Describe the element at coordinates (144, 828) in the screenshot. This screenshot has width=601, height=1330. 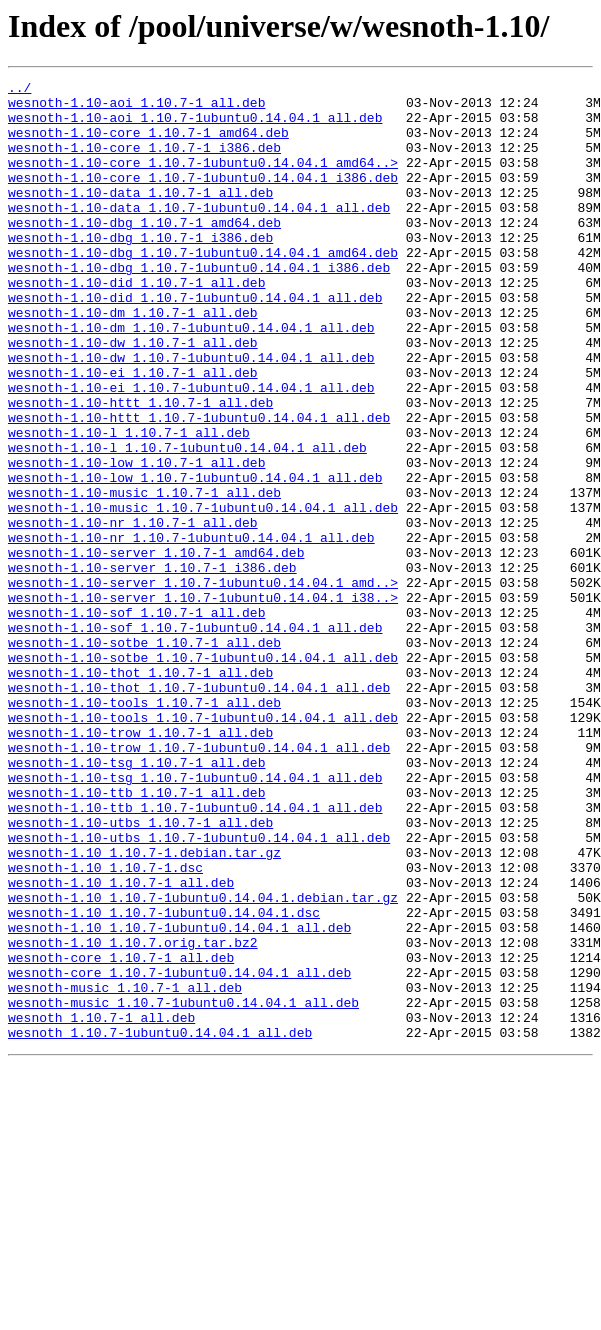
I see `wesnoth-1.10-tools_1.10.7-1_all.deb` at that location.